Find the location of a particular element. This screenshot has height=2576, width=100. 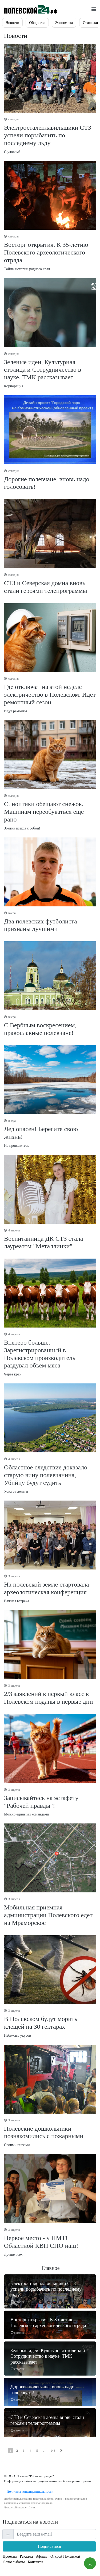

Тайны истории родного края is located at coordinates (50, 252).